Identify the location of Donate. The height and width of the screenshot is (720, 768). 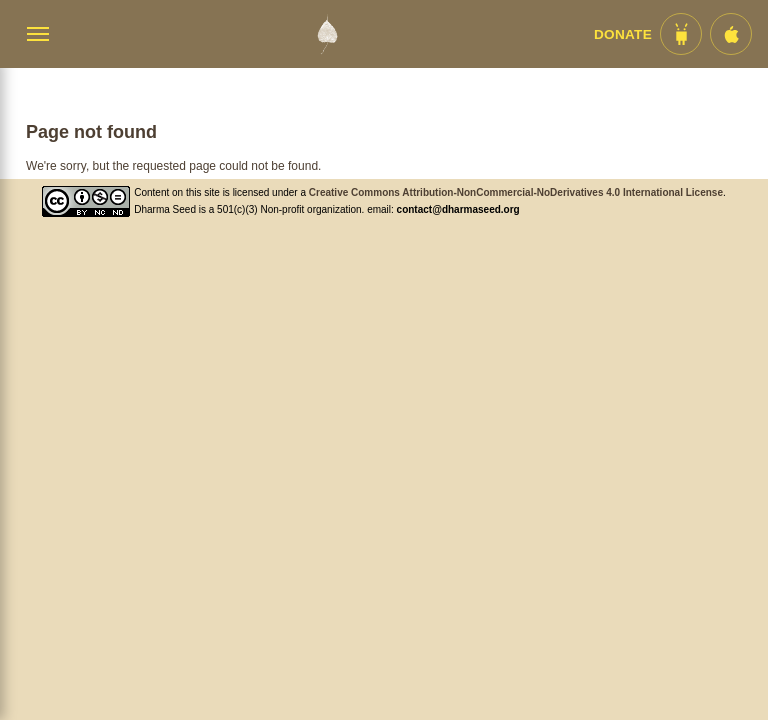
(623, 34).